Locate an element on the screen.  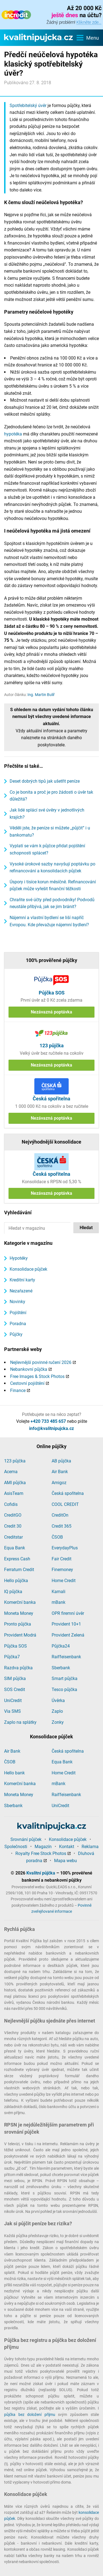
Hello půjčka is located at coordinates (16, 1580).